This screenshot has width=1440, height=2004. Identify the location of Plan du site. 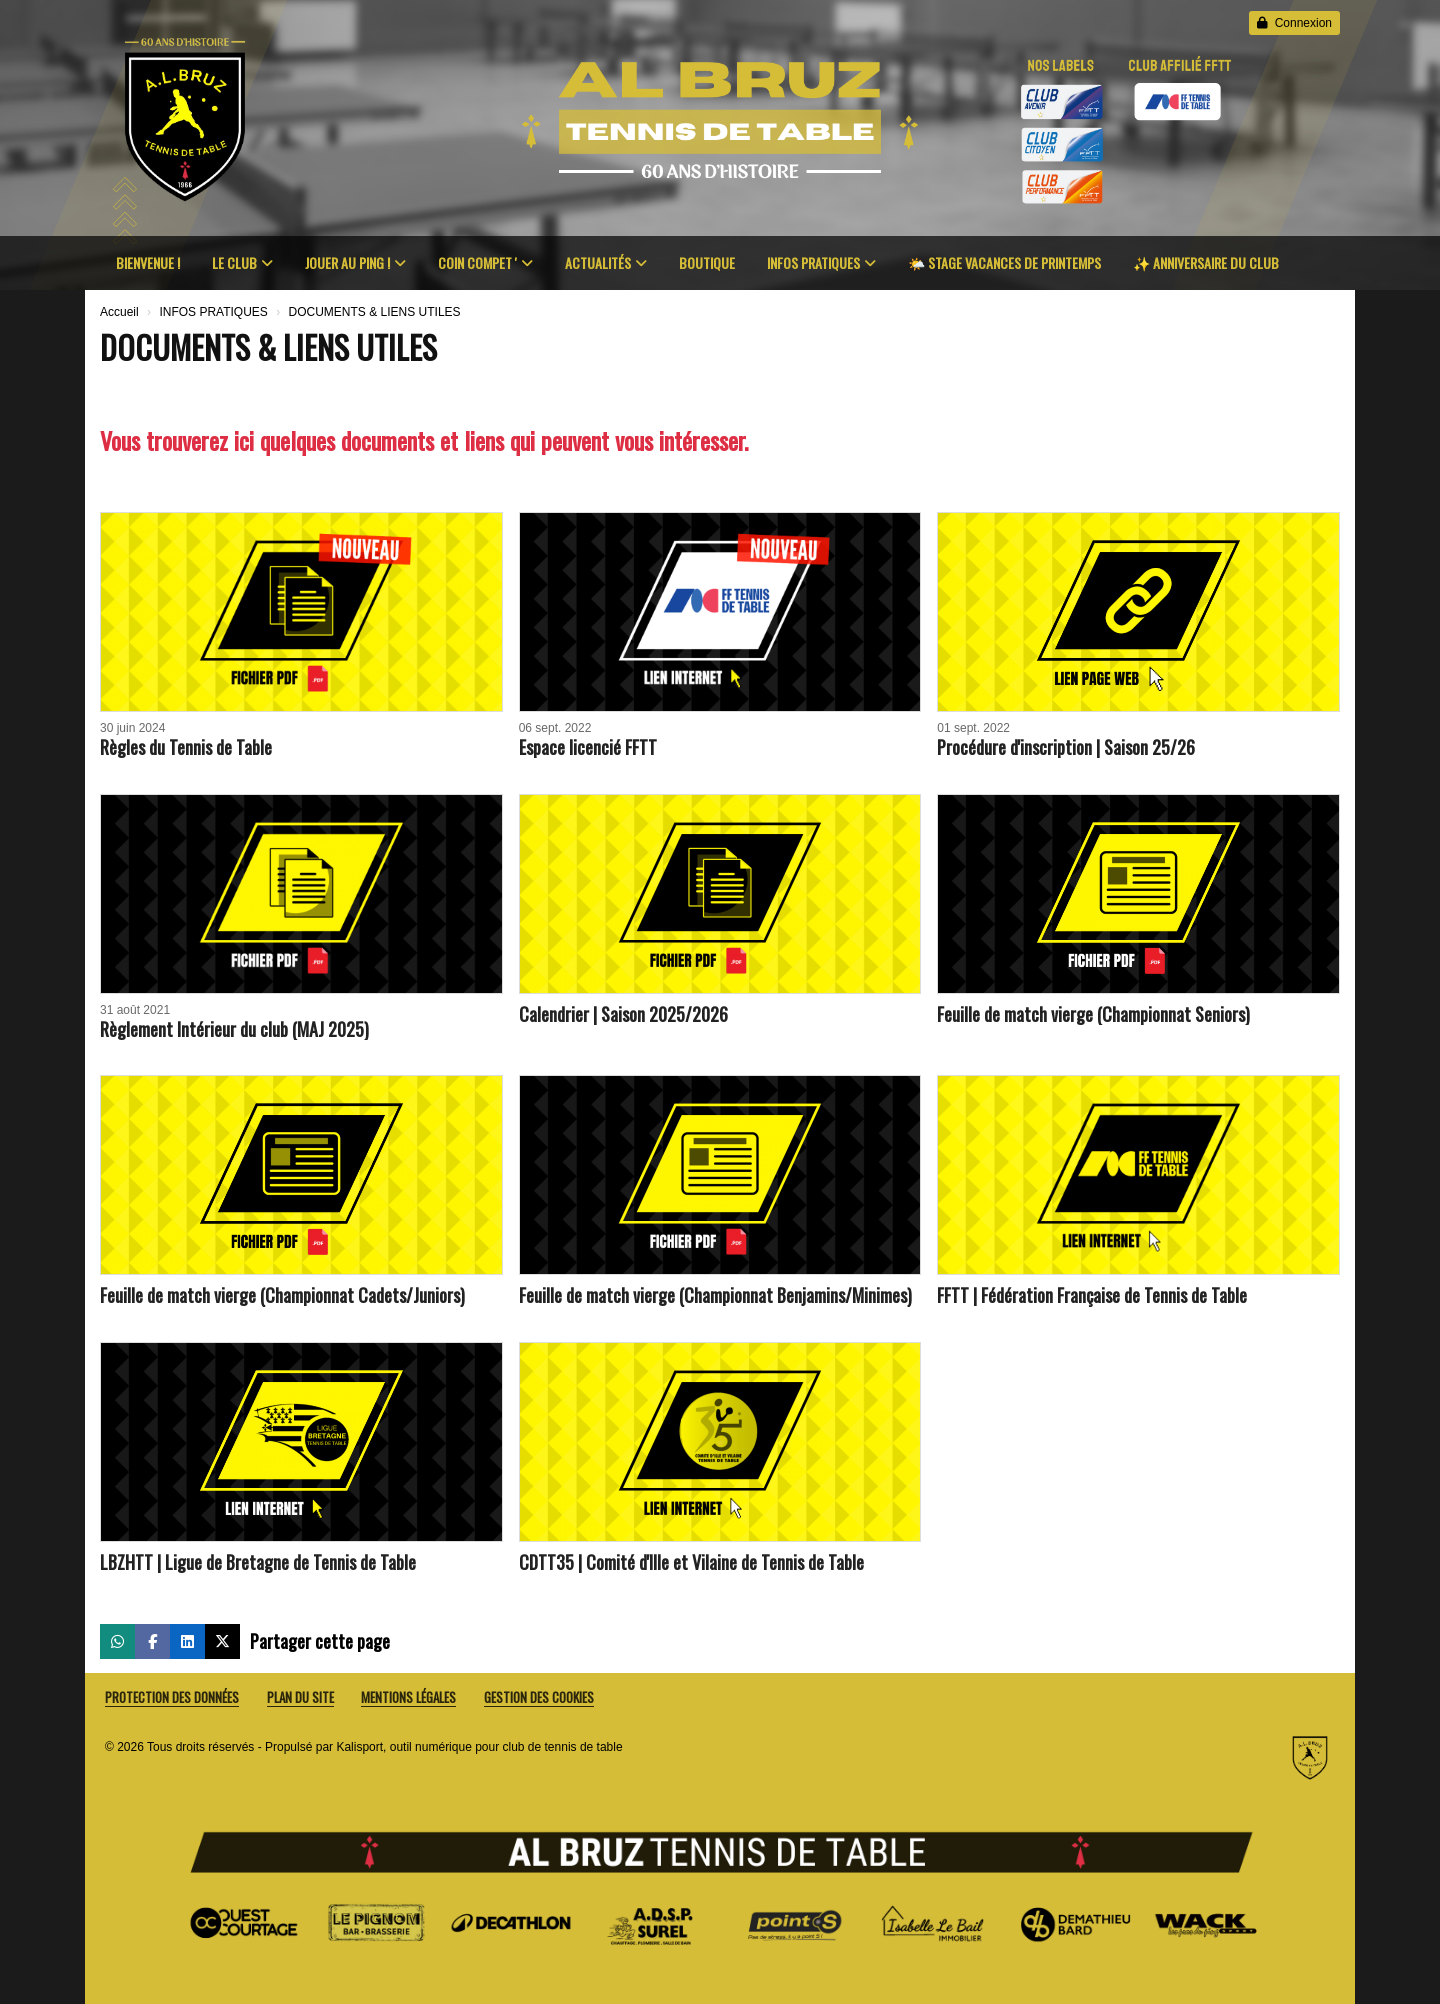
(300, 1697).